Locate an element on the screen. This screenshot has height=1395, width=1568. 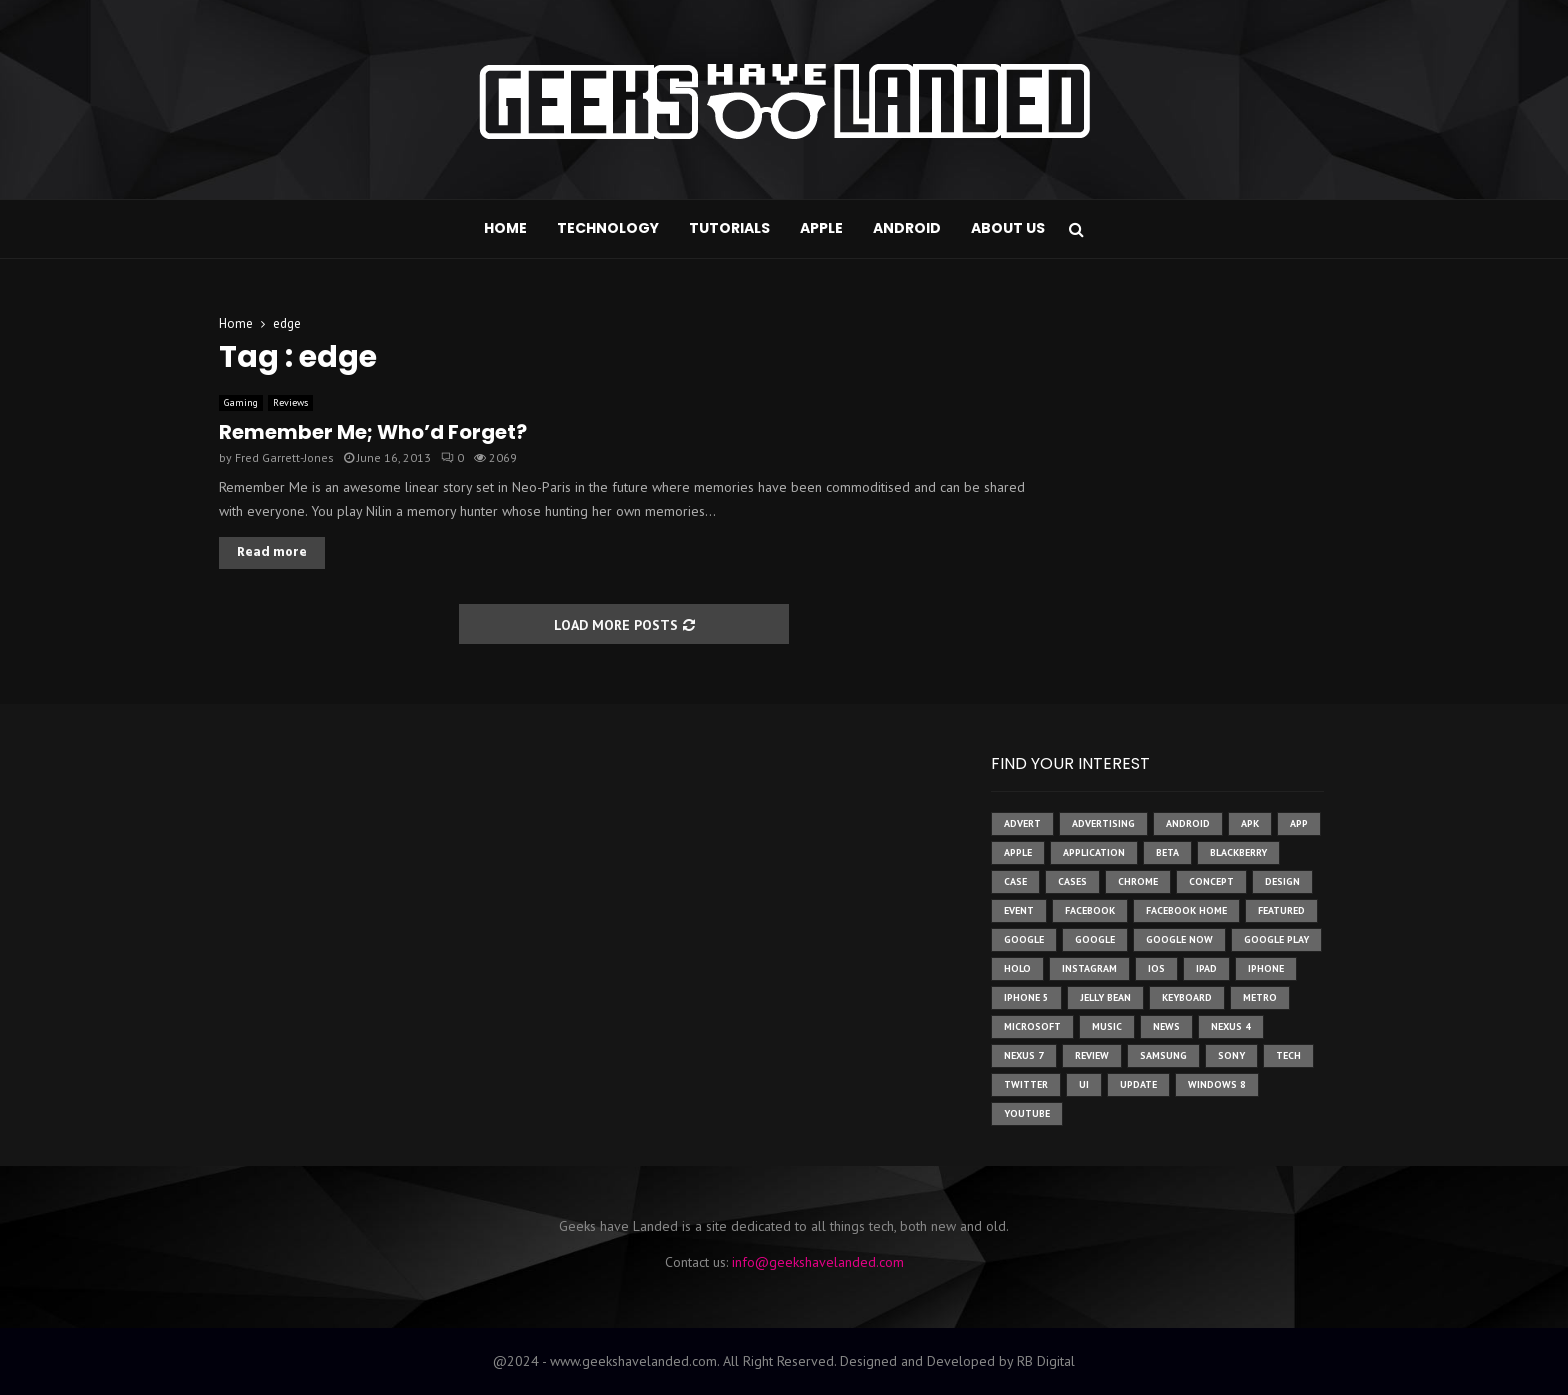
twitter is located at coordinates (1026, 1084).